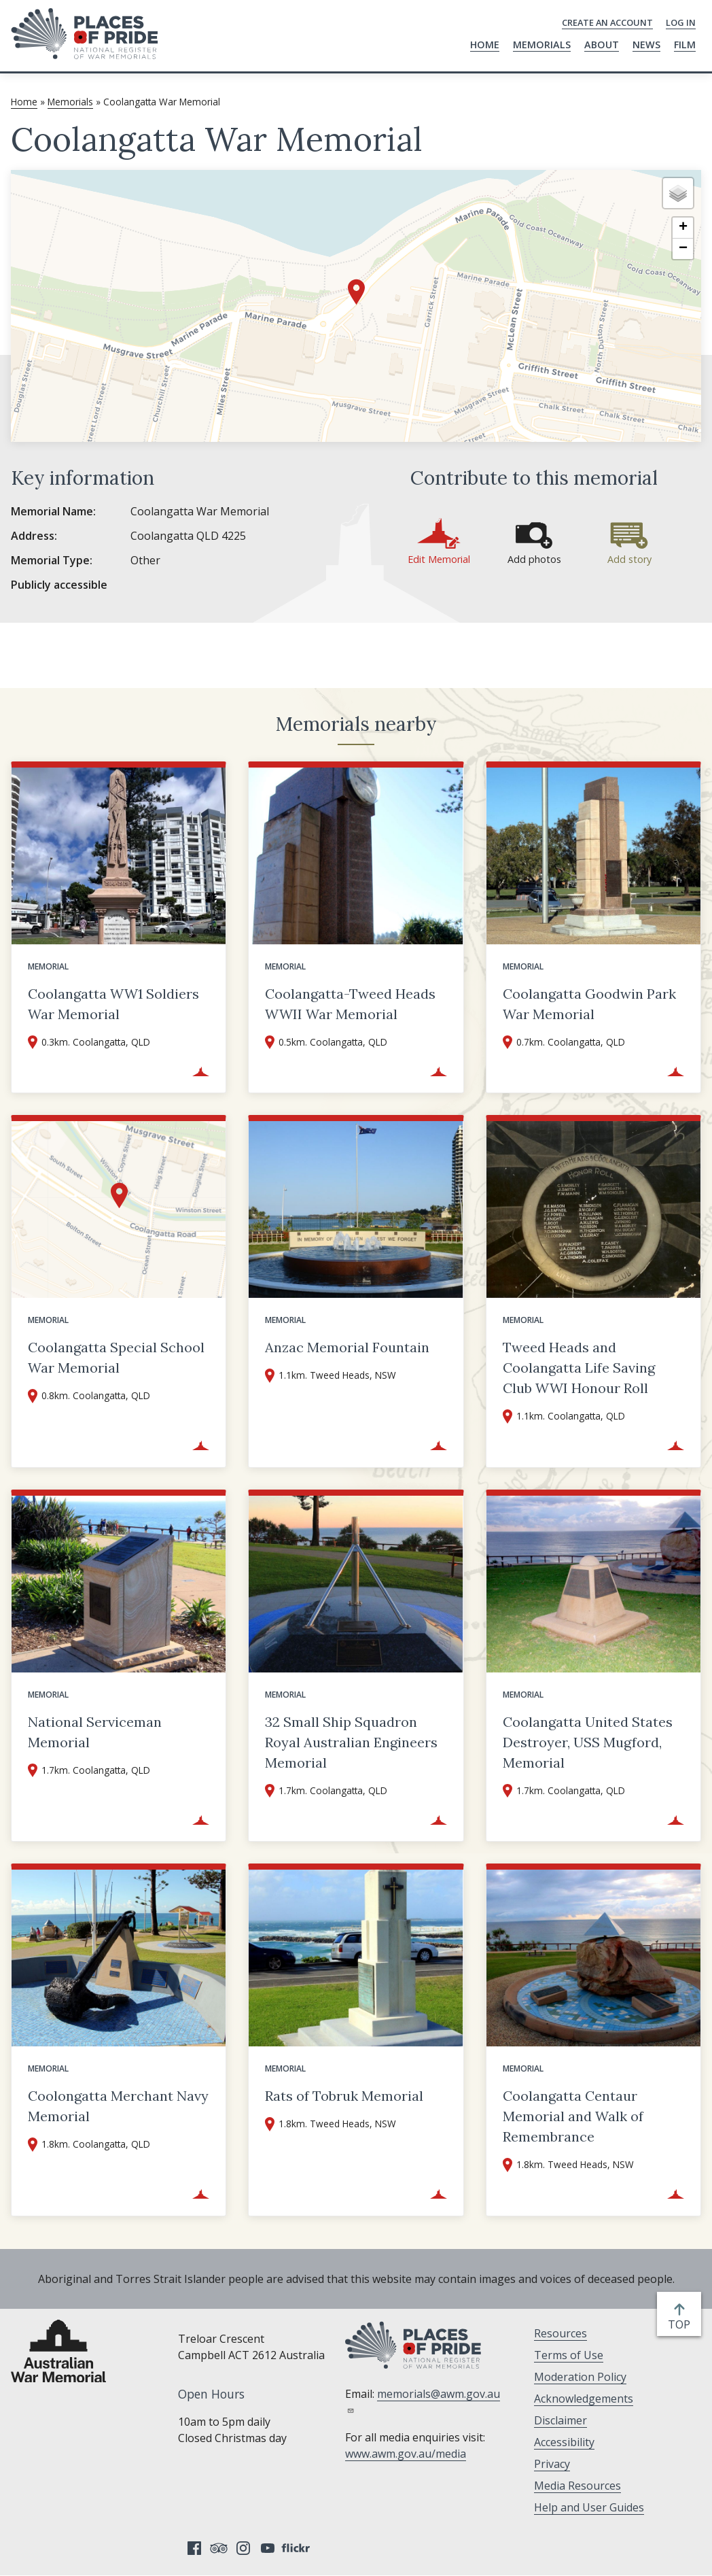 This screenshot has height=2576, width=712. I want to click on Add story, so click(629, 559).